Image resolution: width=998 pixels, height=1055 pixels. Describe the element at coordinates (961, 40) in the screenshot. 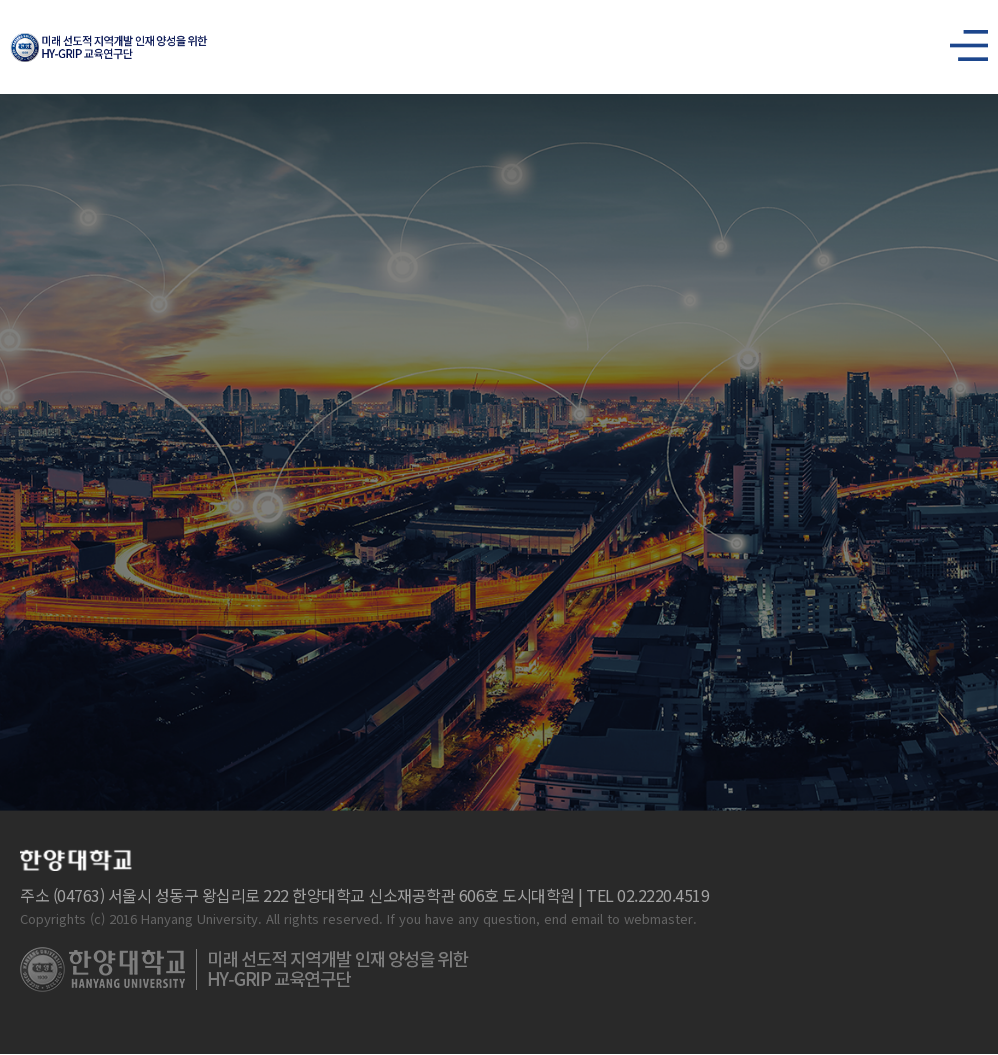

I see `사이트맵 열기` at that location.